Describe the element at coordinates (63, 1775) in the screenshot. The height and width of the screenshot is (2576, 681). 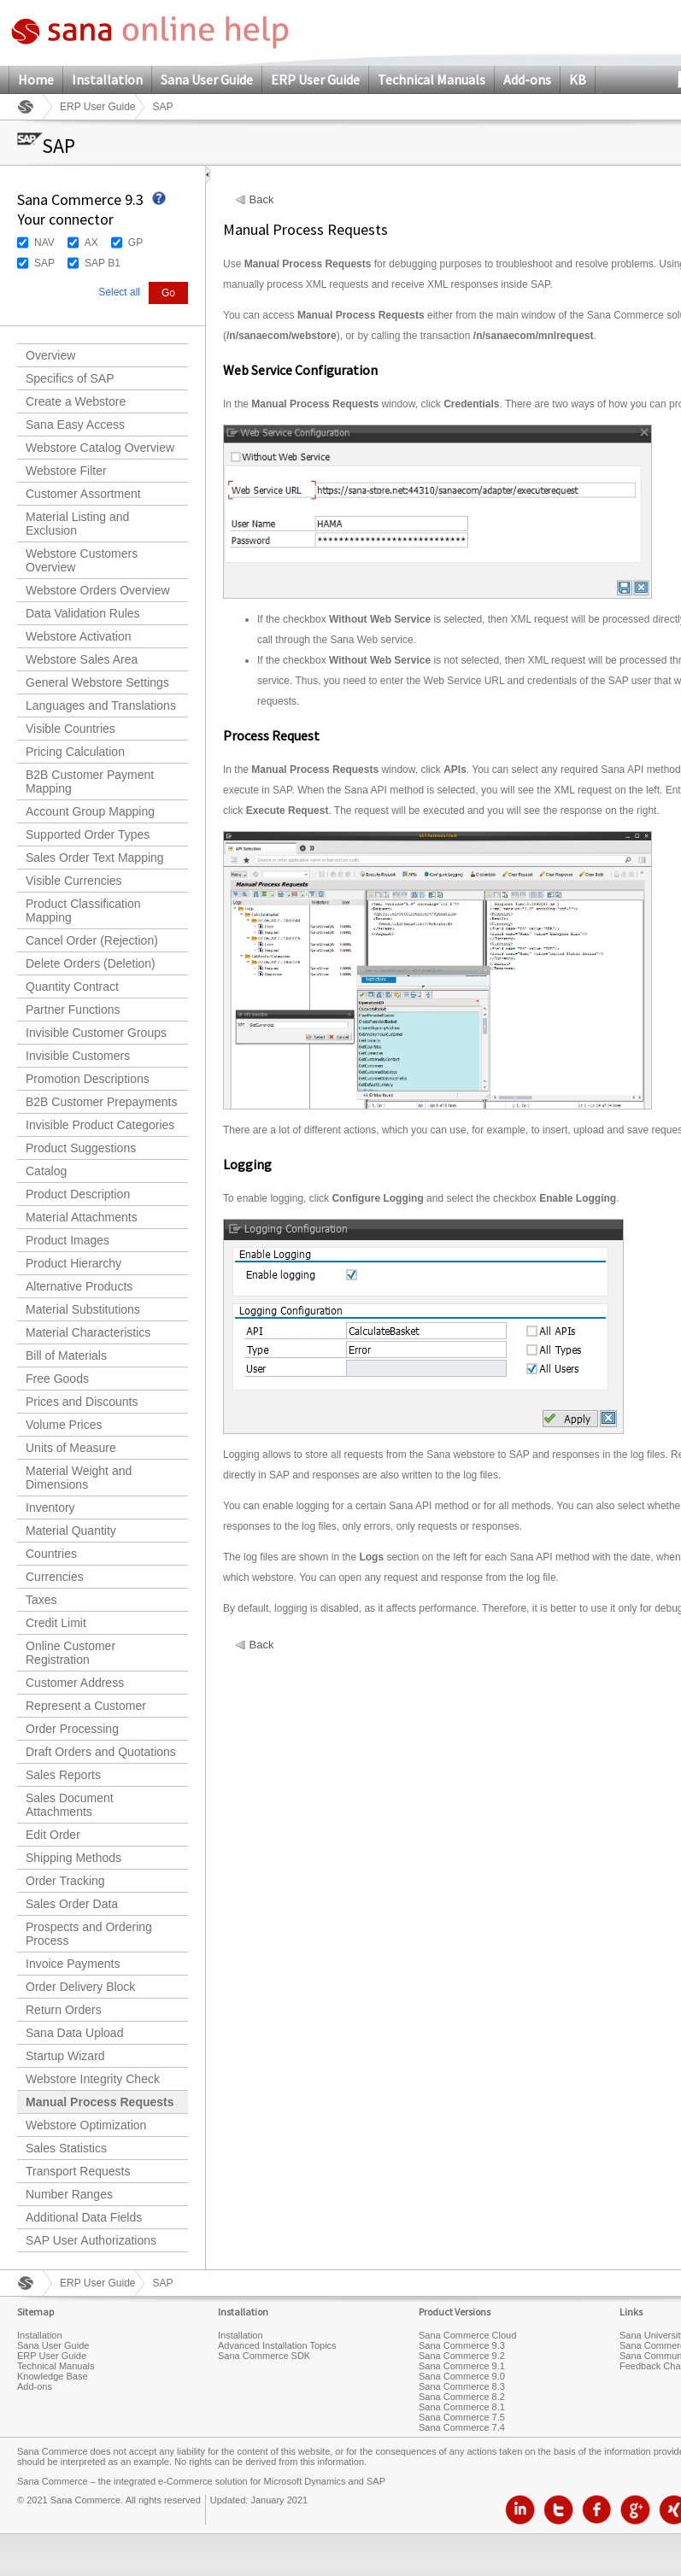
I see `Sales Reports` at that location.